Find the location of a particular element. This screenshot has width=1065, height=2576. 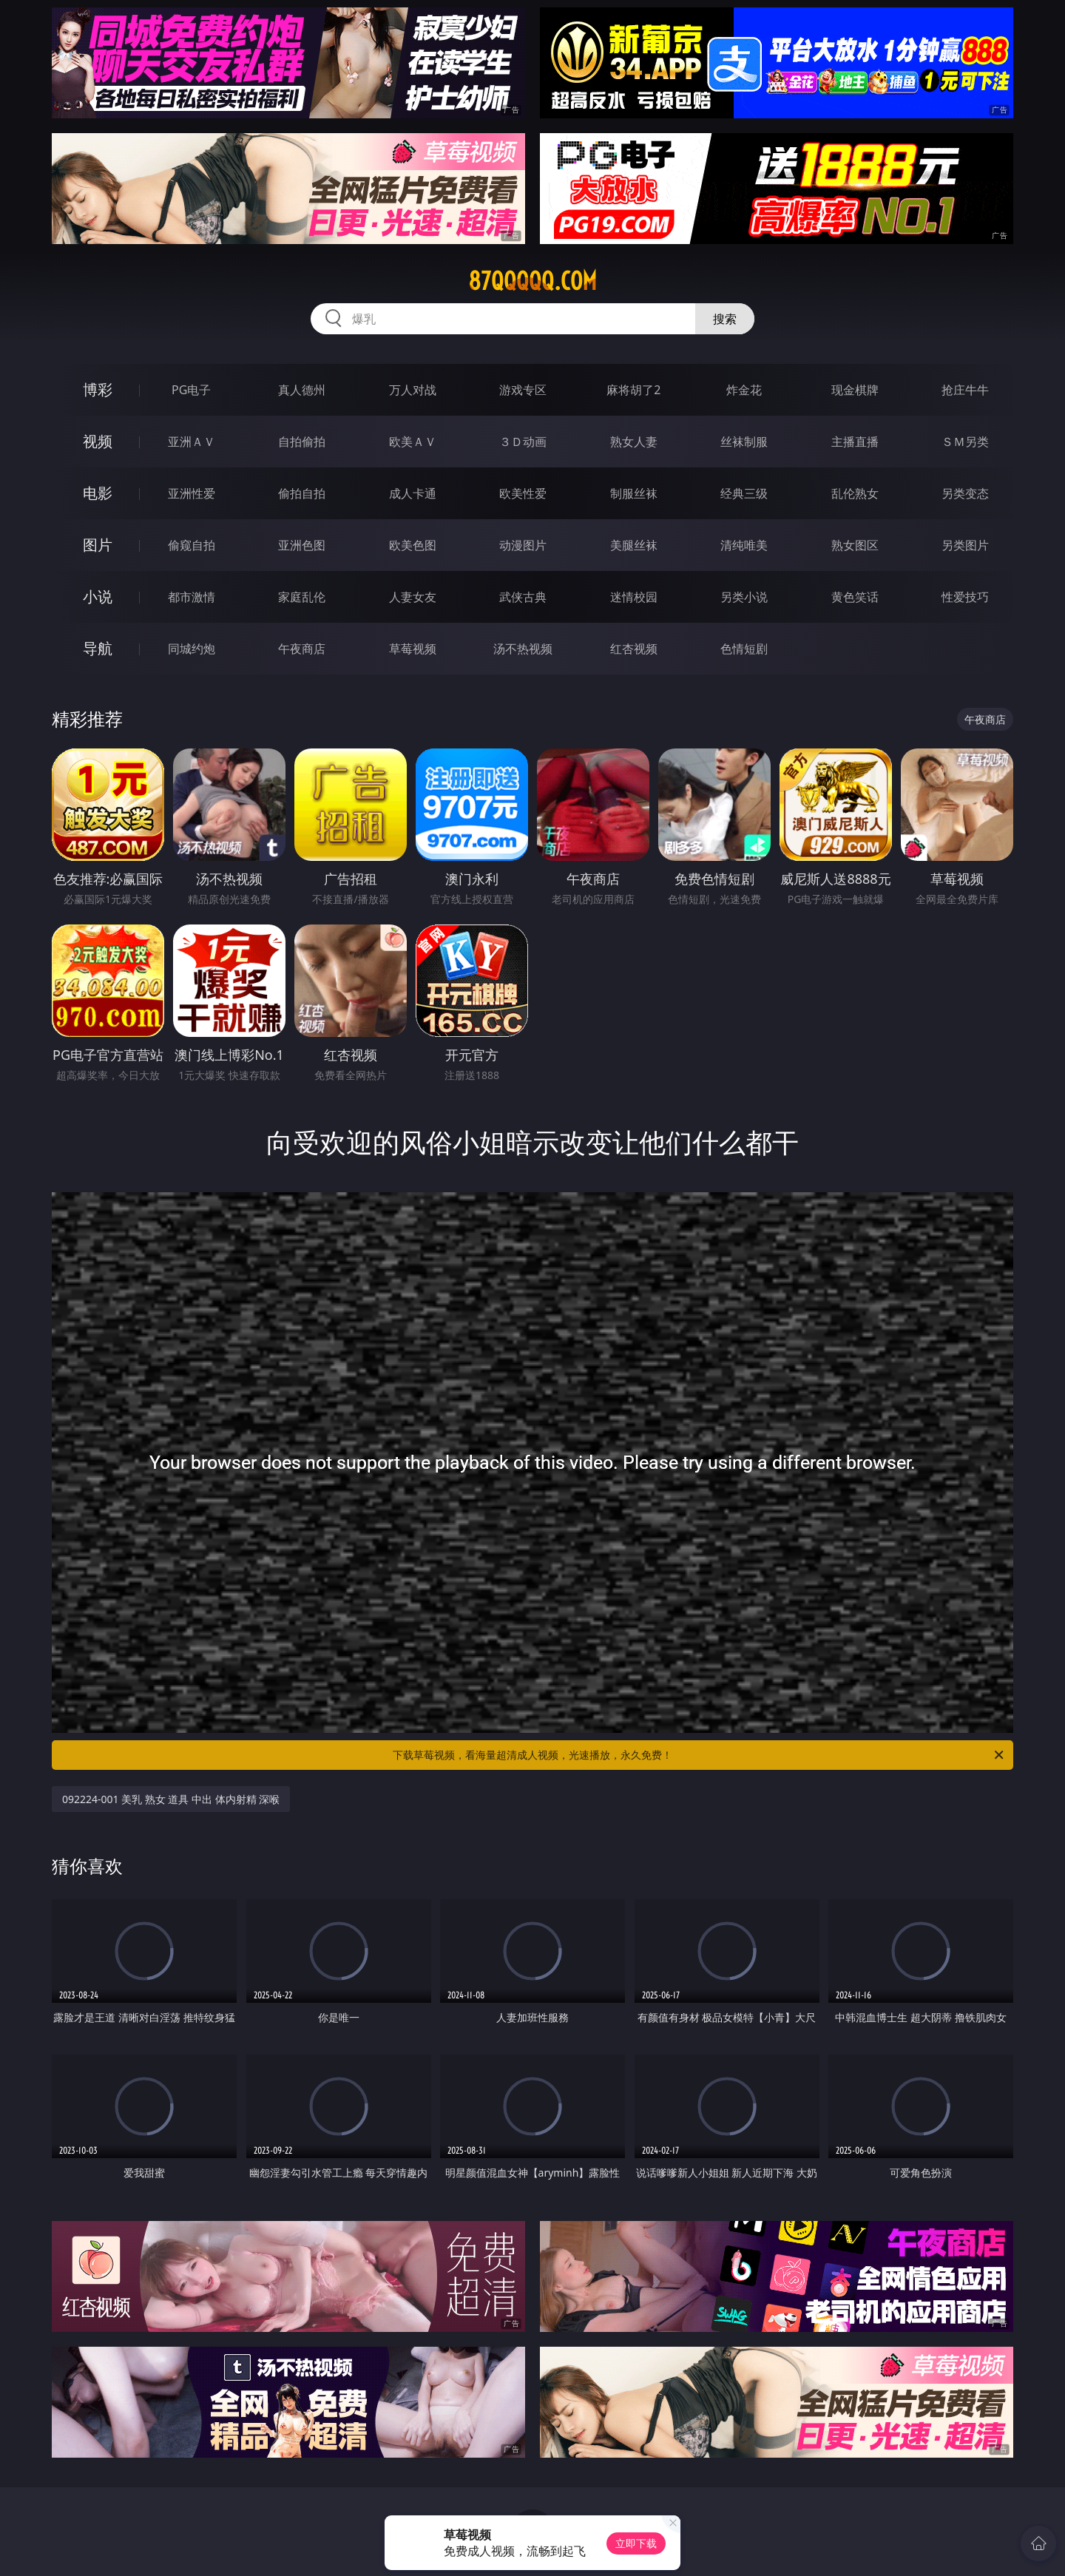

武侠古典 is located at coordinates (523, 597).